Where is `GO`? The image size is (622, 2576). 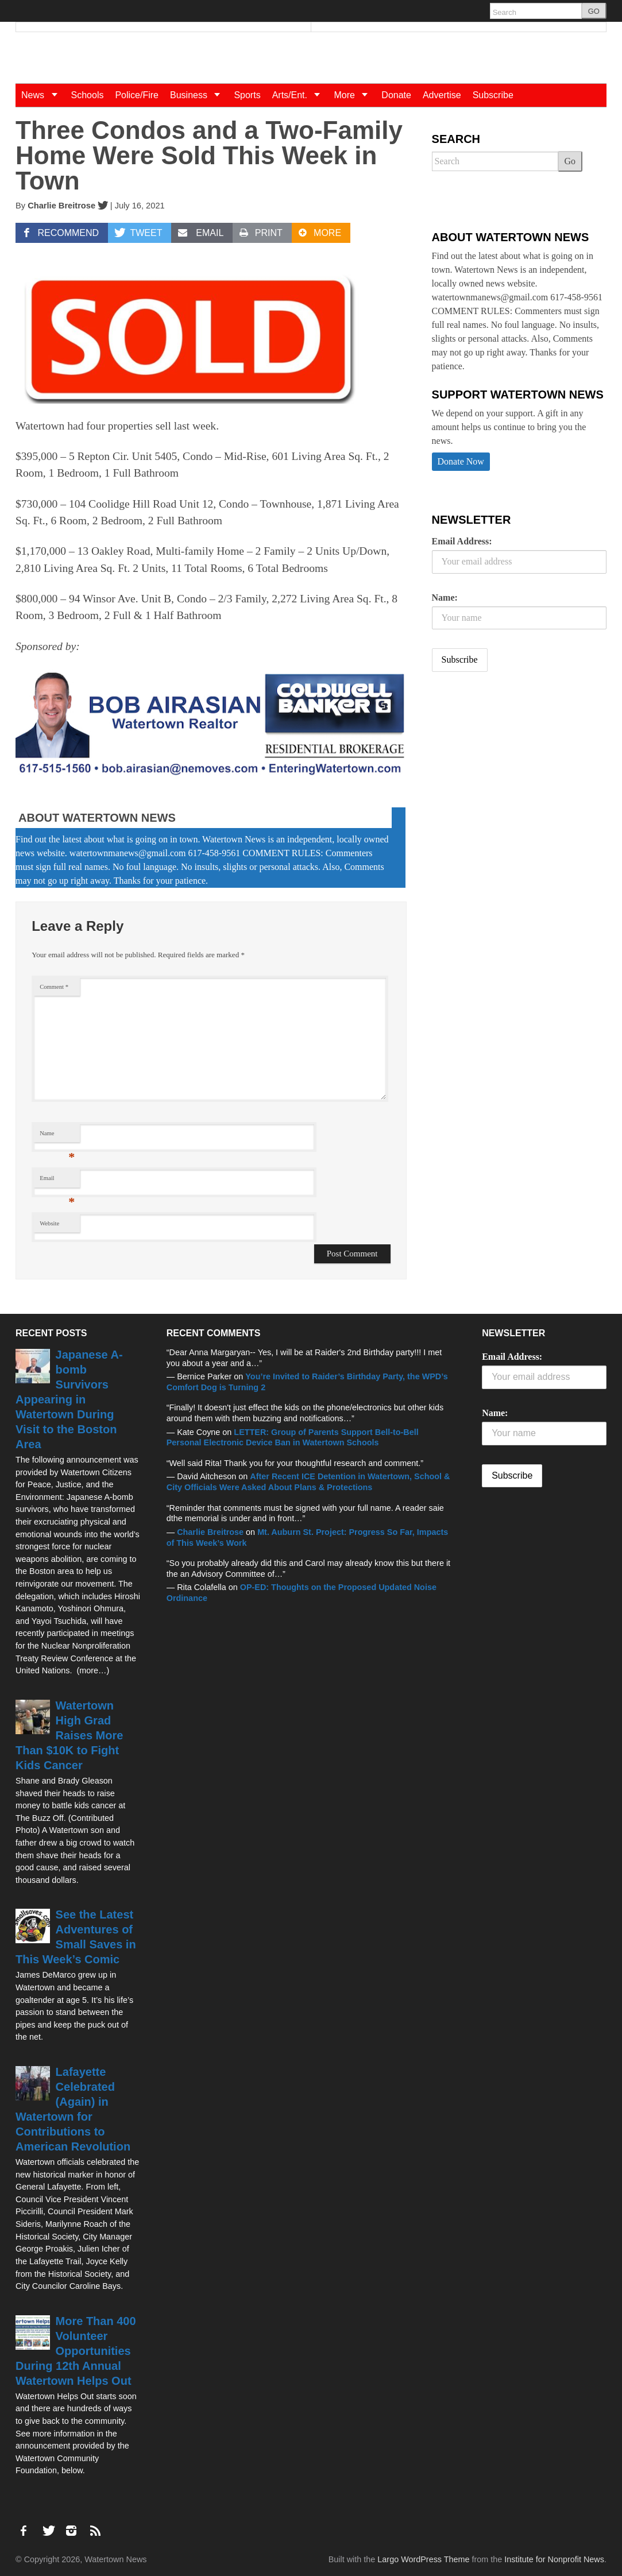
GO is located at coordinates (594, 11).